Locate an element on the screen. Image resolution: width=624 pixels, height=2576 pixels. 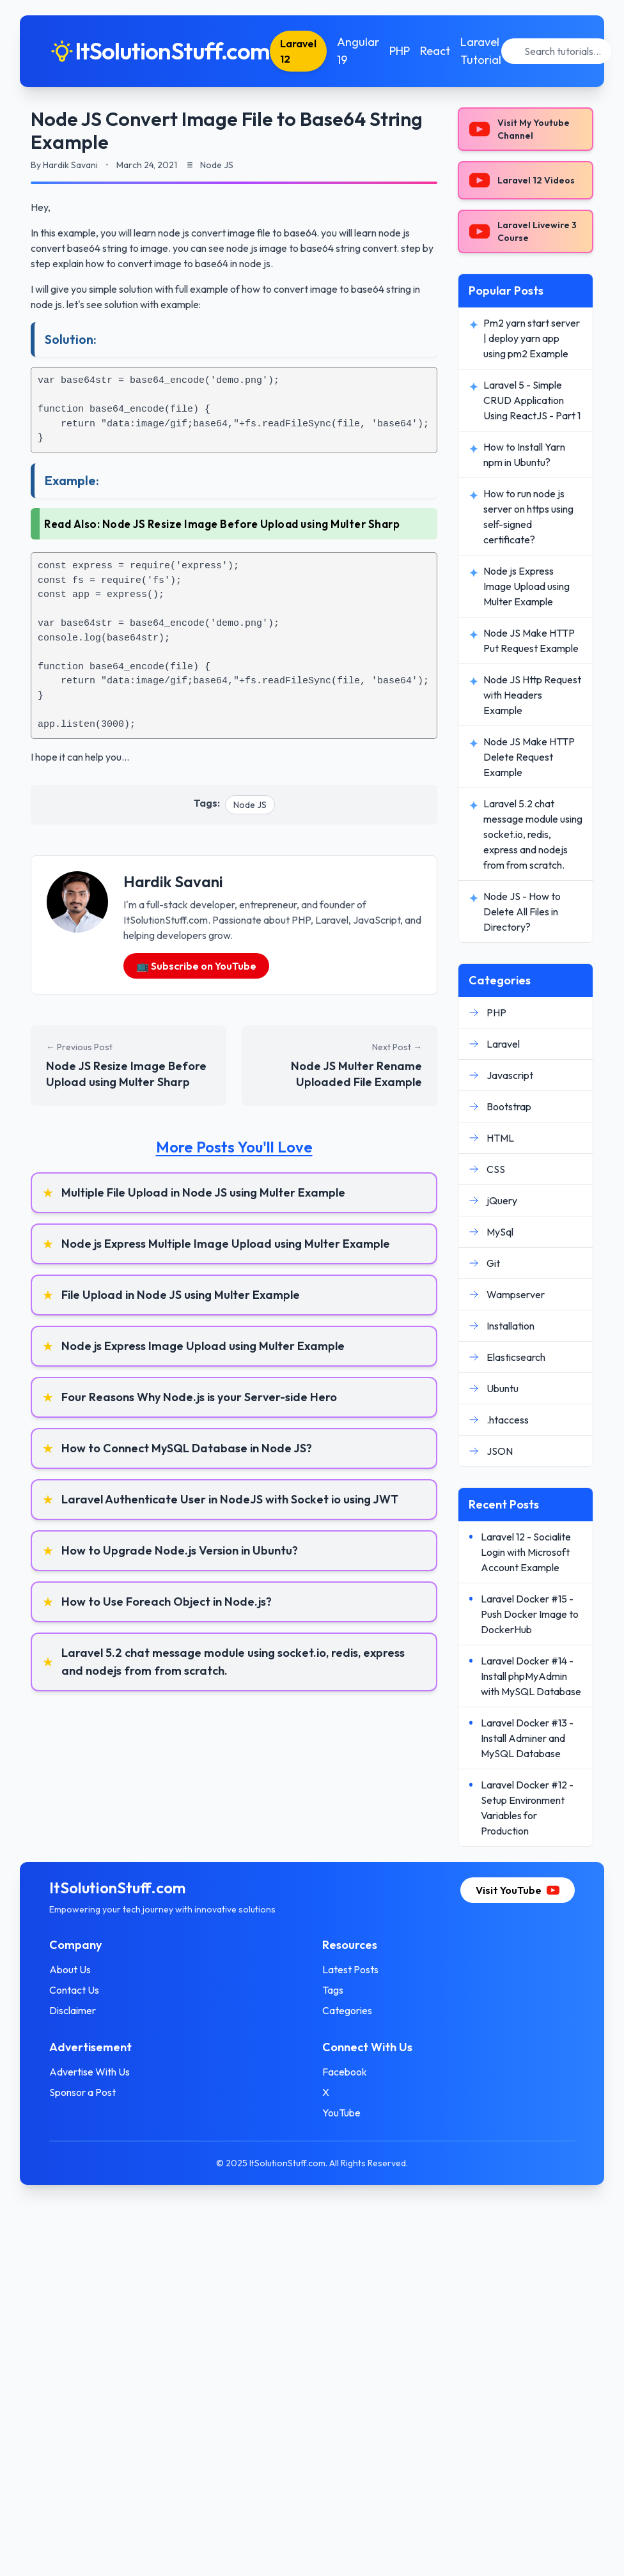
Advertise With Us is located at coordinates (91, 2071).